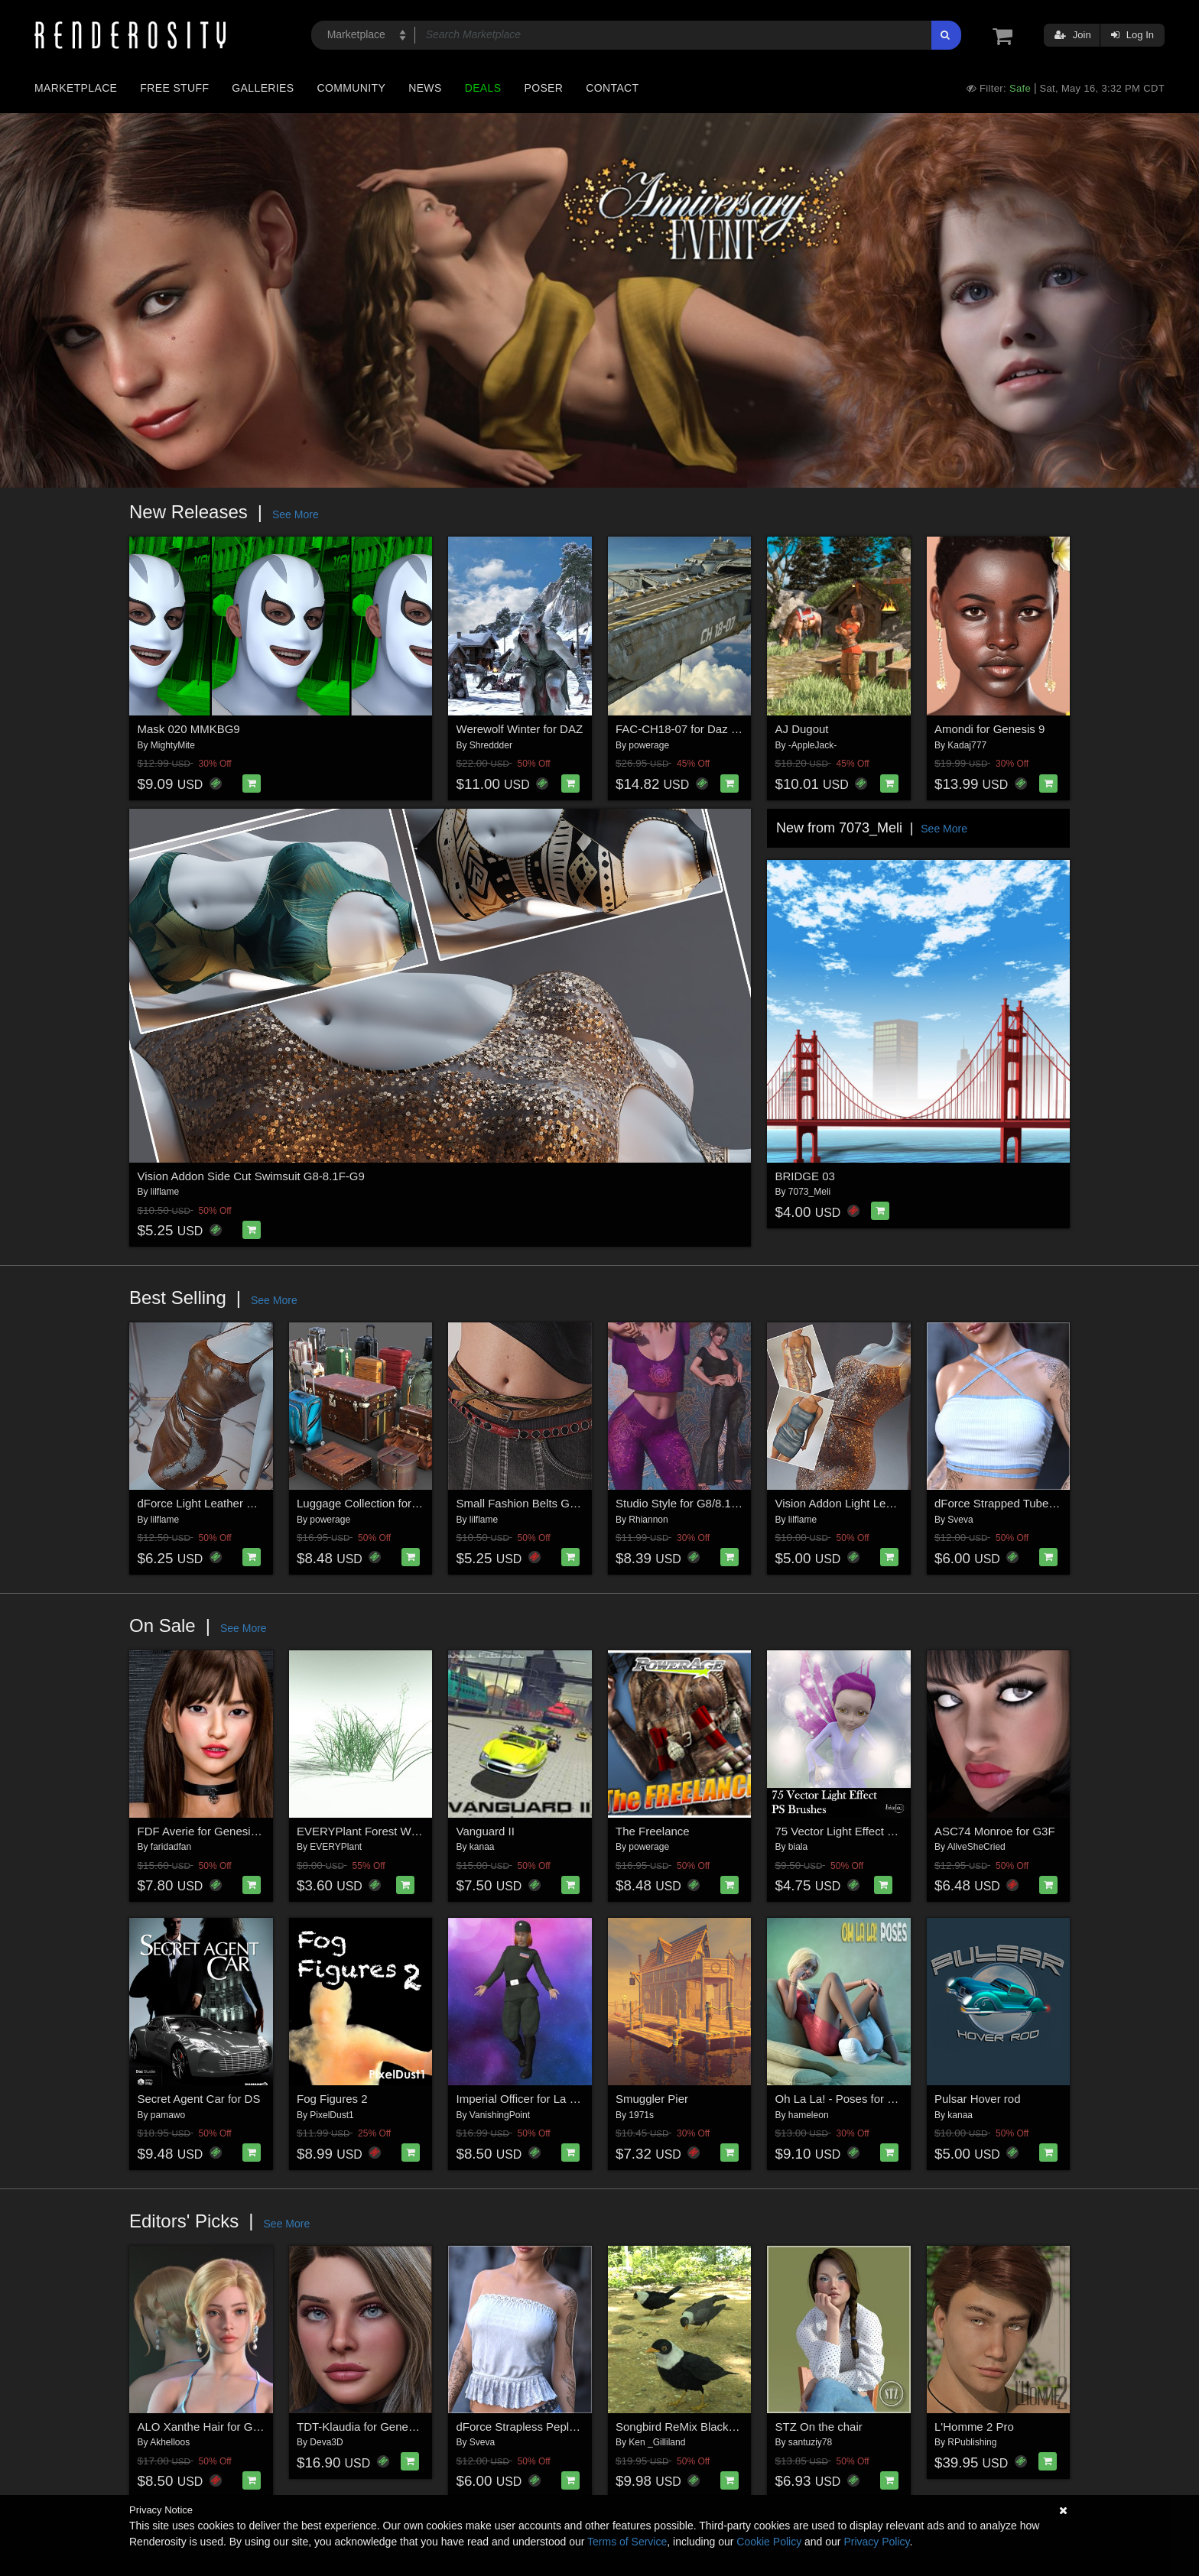 This screenshot has height=2576, width=1199. What do you see at coordinates (653, 1831) in the screenshot?
I see `The Freelance` at bounding box center [653, 1831].